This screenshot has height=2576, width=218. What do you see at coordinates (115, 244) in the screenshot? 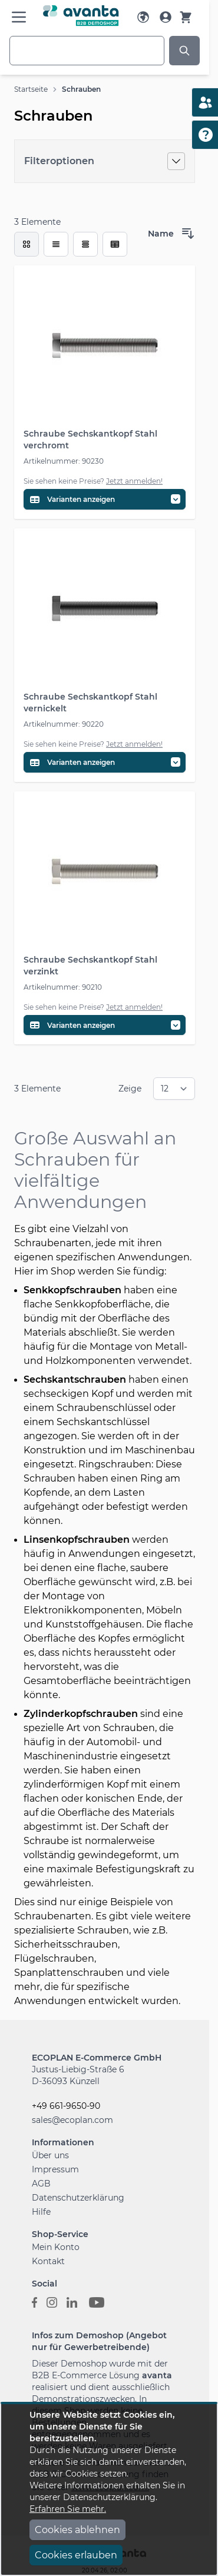
I see `[Modus der Produktansicht - Tabelle (erweitert)]` at bounding box center [115, 244].